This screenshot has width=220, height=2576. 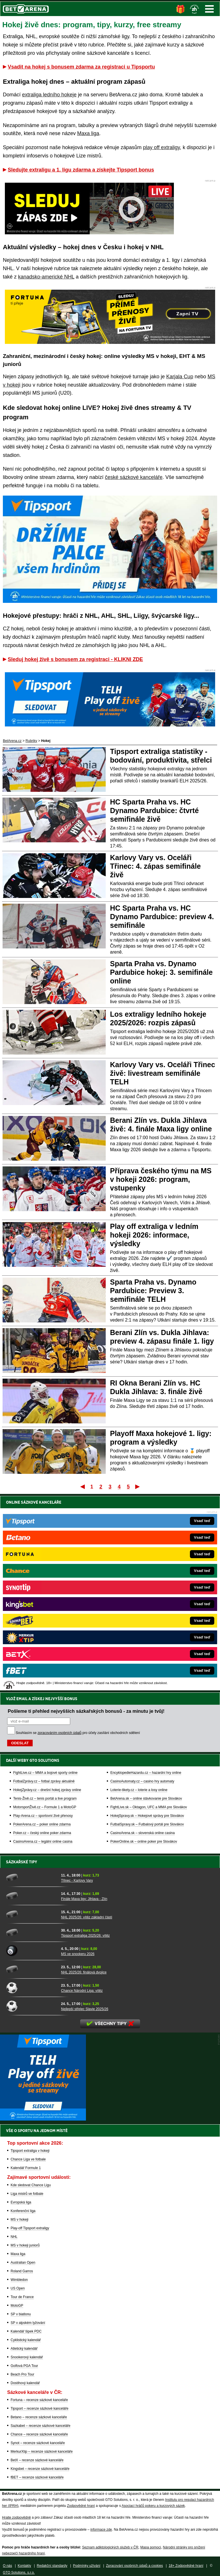 I want to click on [Třinec - Karlovy Vary], so click(x=31, y=1877).